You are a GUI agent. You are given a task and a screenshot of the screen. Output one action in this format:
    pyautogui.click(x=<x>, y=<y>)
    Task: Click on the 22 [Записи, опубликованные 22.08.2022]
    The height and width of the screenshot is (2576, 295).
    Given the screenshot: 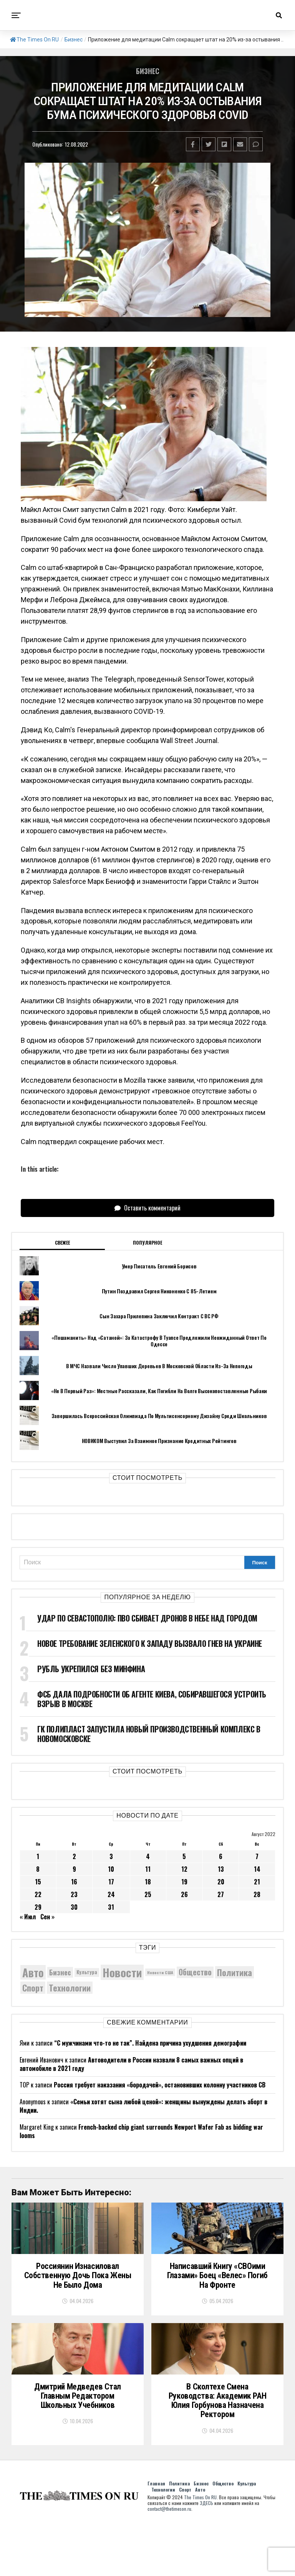 What is the action you would take?
    pyautogui.click(x=38, y=1894)
    